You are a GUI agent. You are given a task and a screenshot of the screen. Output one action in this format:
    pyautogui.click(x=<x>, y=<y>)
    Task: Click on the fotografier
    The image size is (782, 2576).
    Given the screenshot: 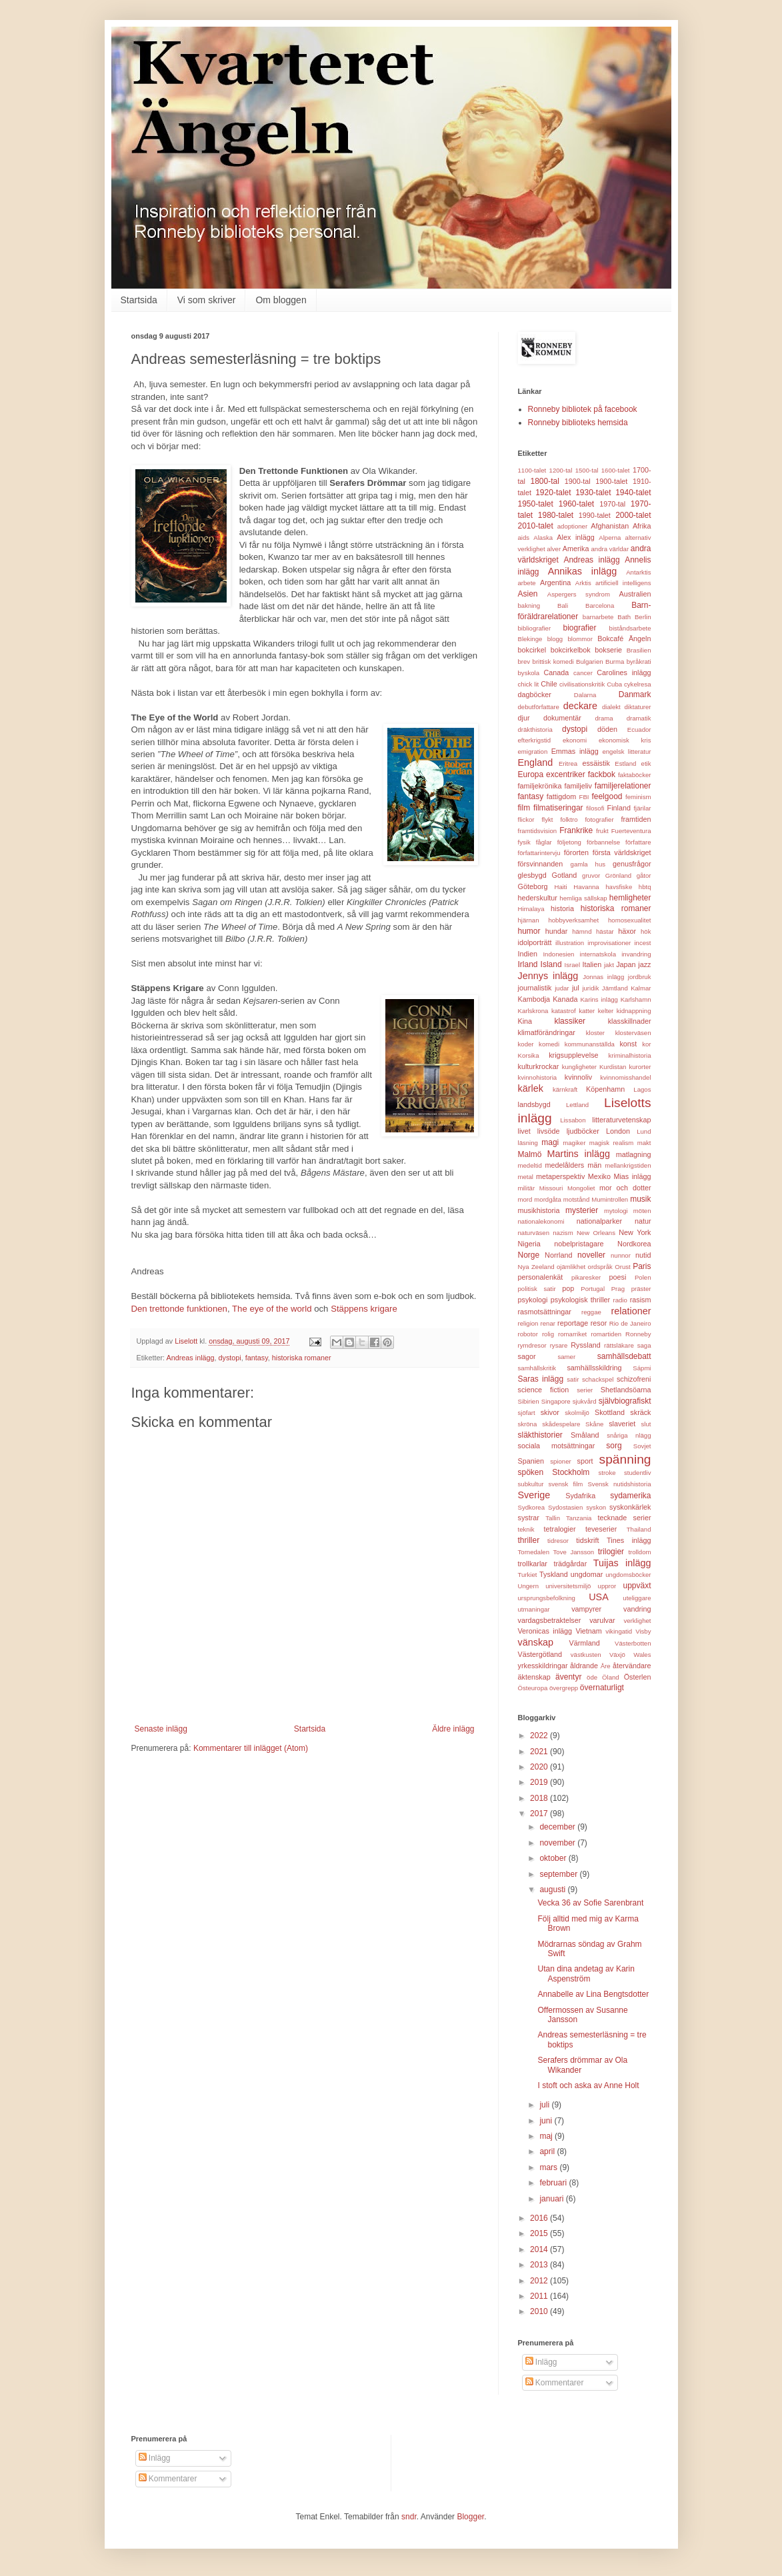 What is the action you would take?
    pyautogui.click(x=599, y=819)
    